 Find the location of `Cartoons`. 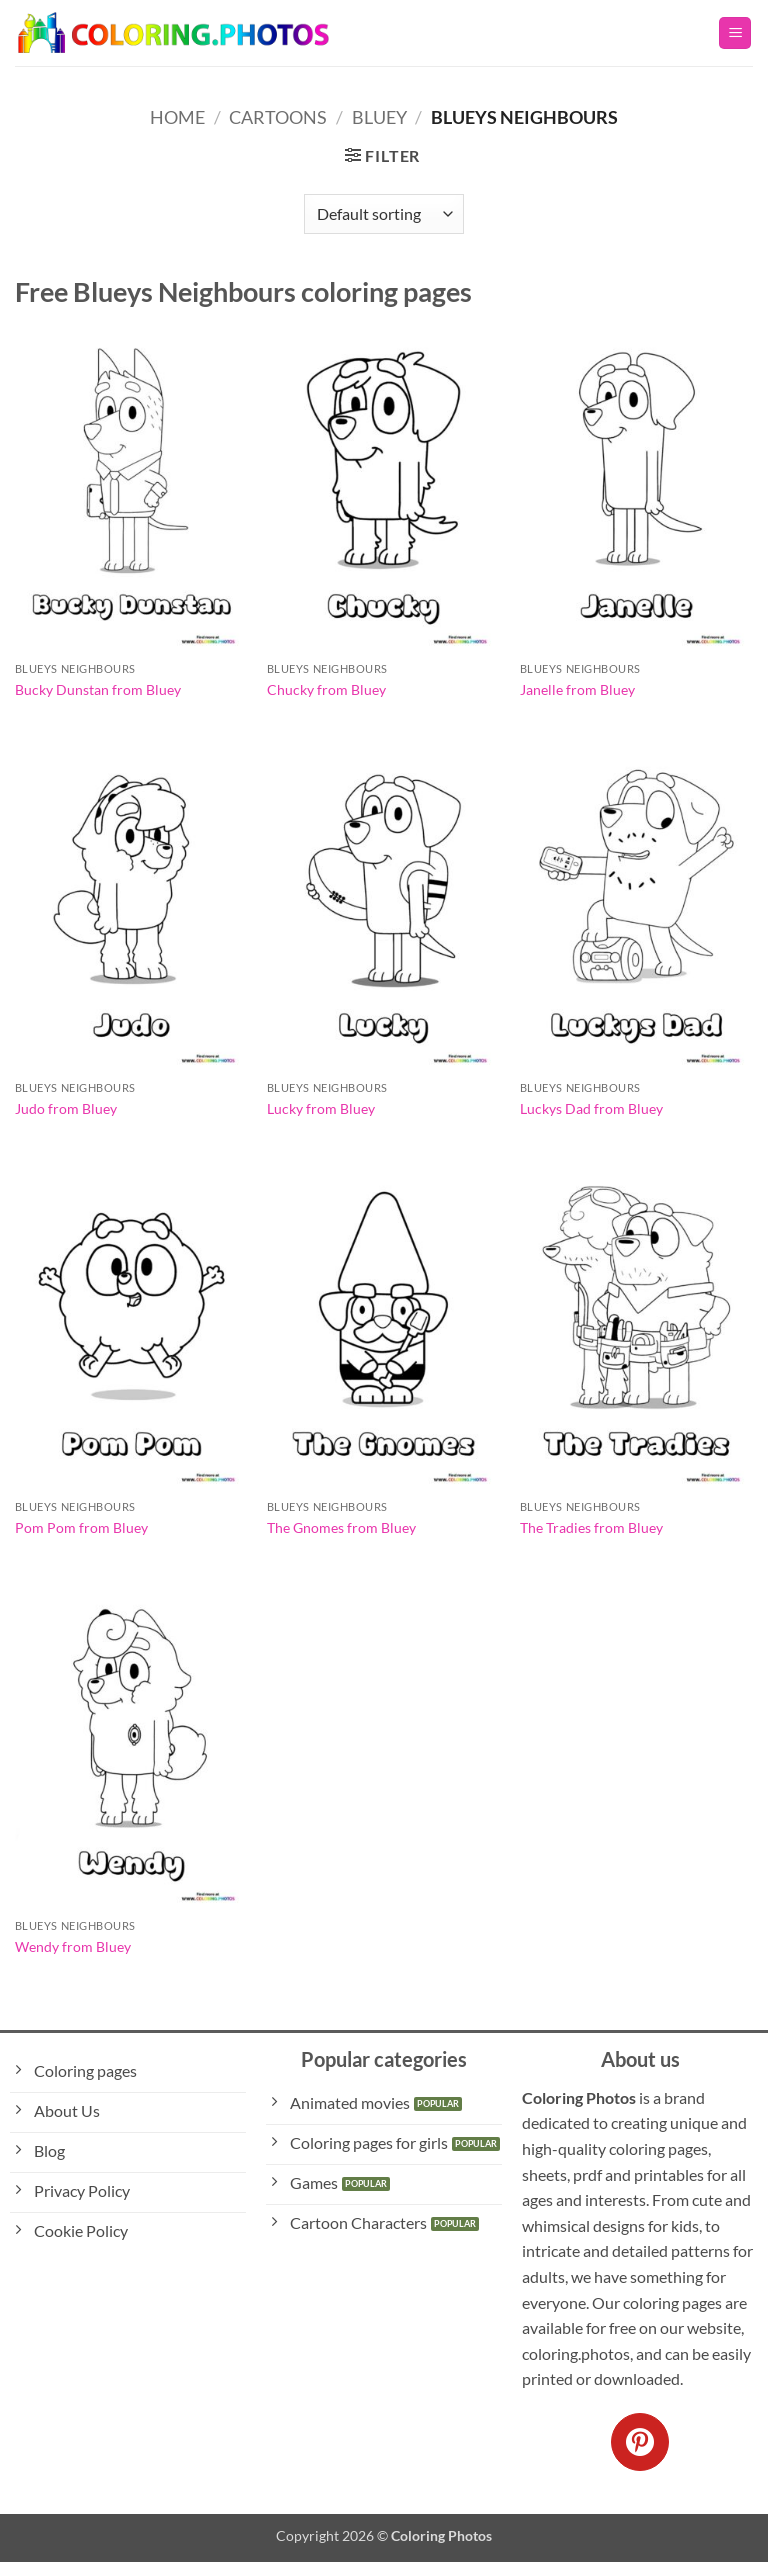

Cartoons is located at coordinates (278, 117).